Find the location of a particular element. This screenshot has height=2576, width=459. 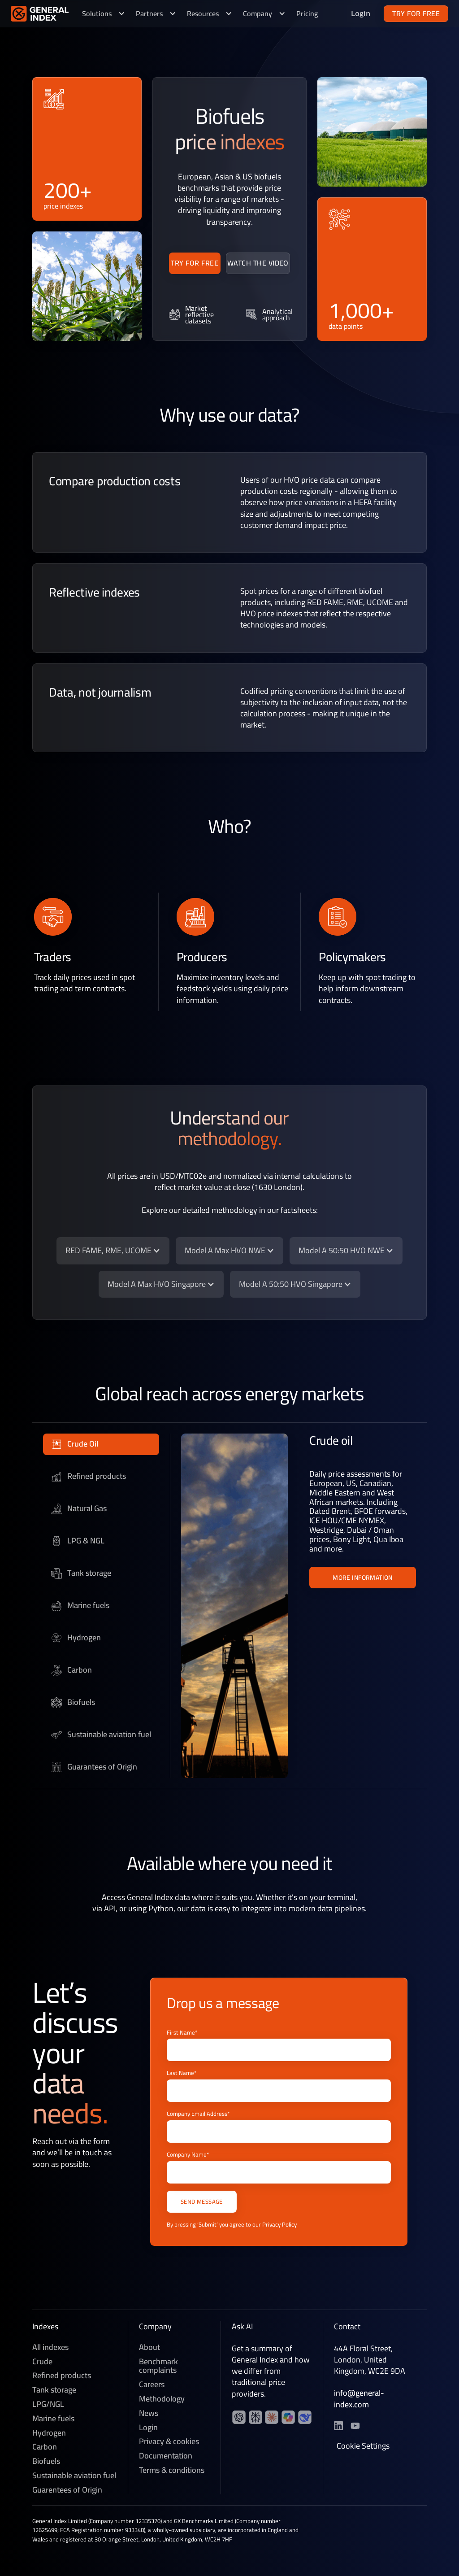

Tank storage [Refined products] is located at coordinates (54, 2391).